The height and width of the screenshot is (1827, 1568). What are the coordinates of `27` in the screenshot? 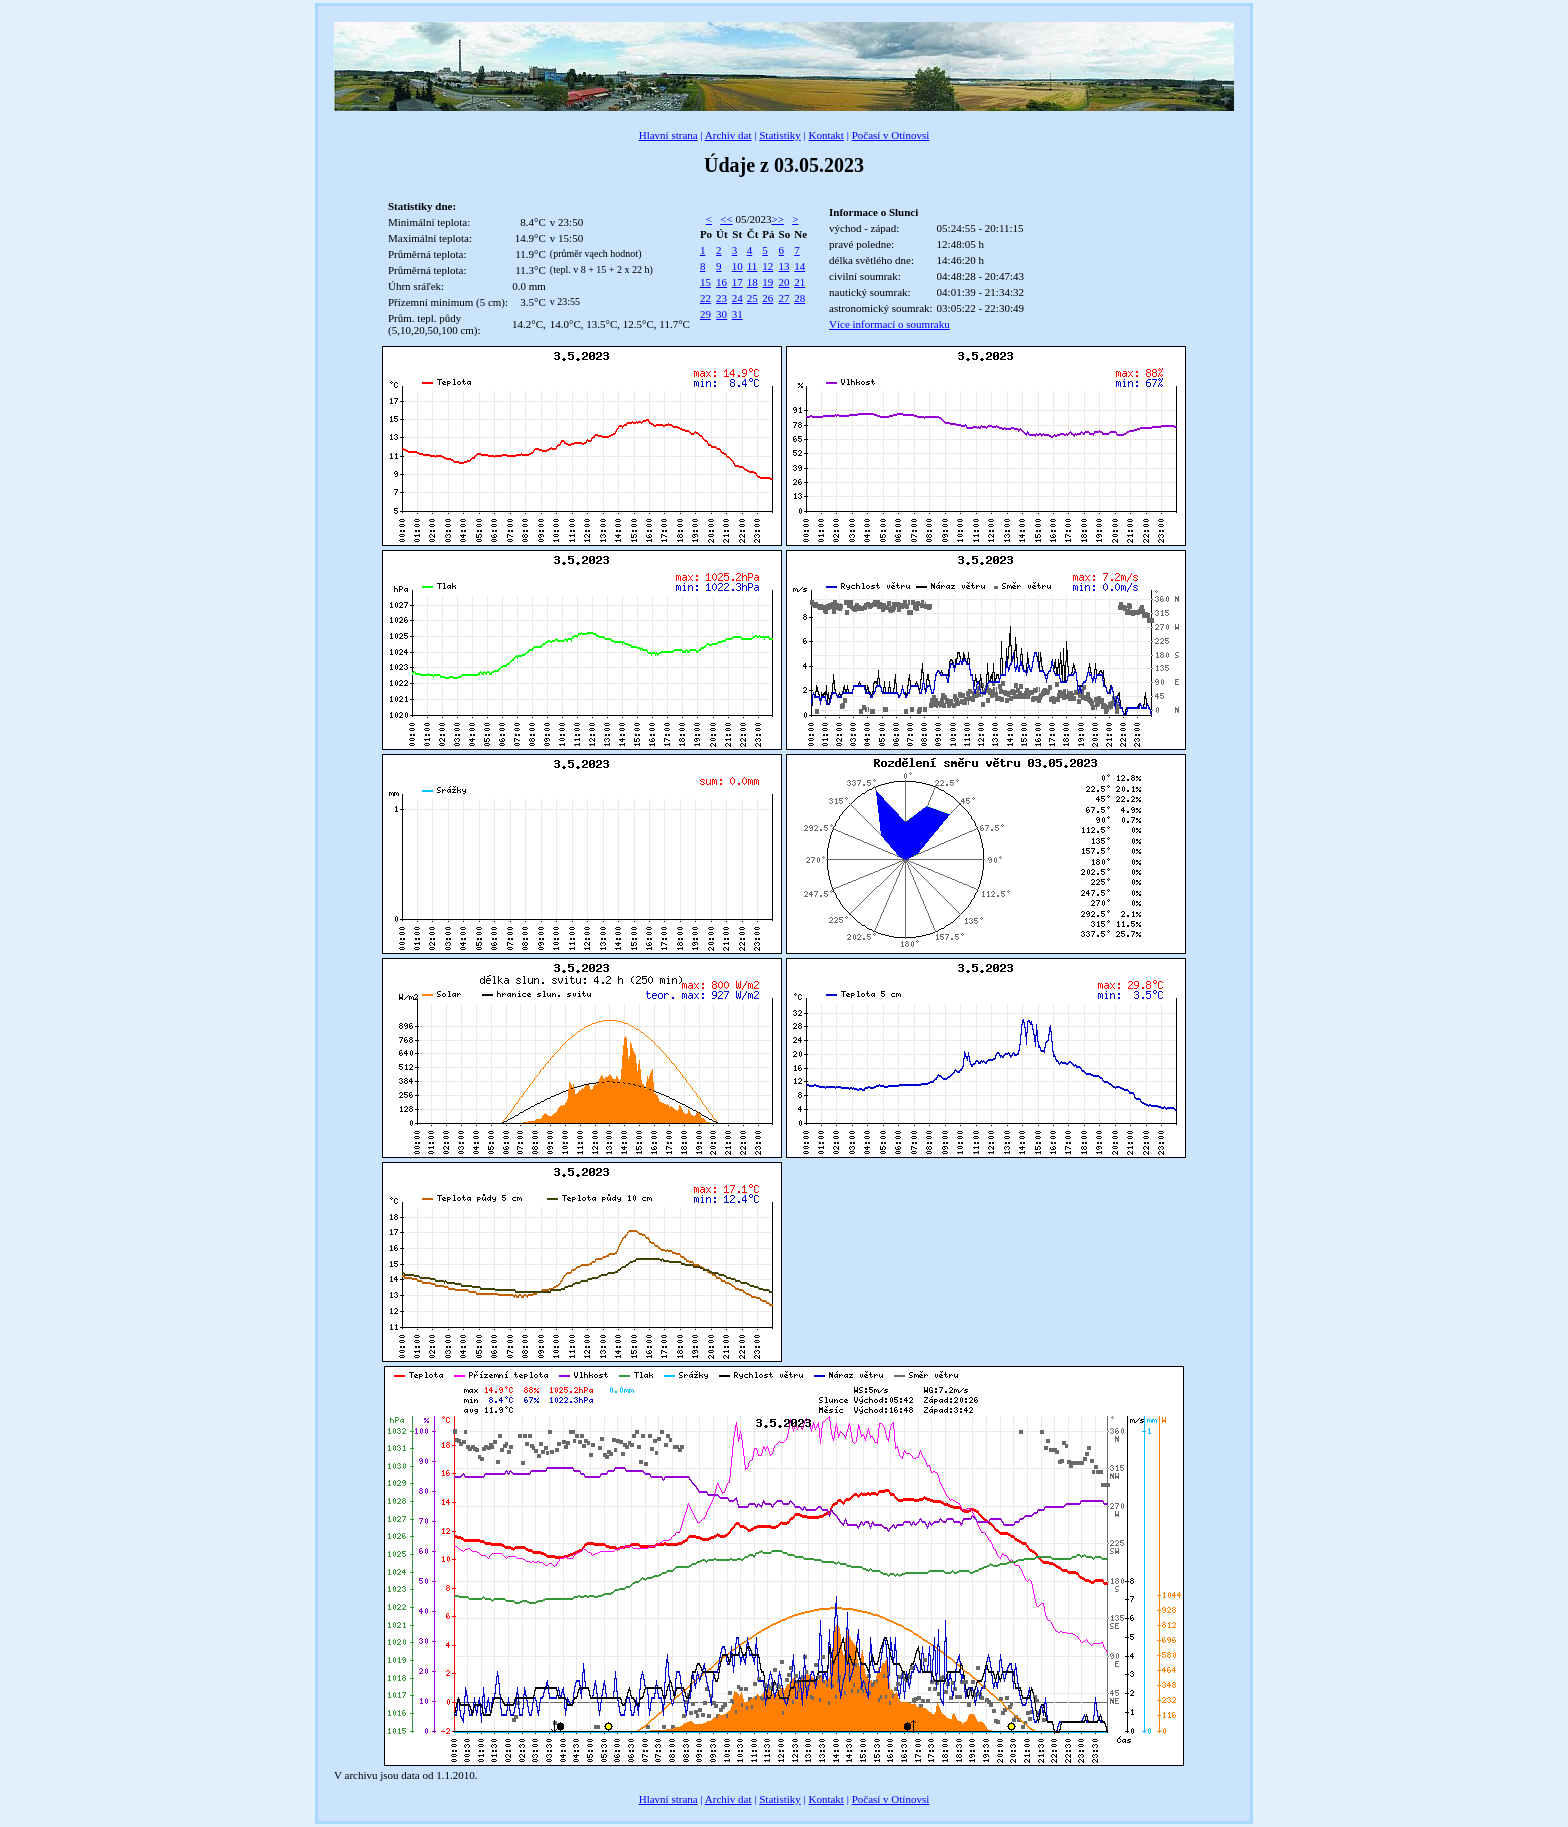 It's located at (784, 298).